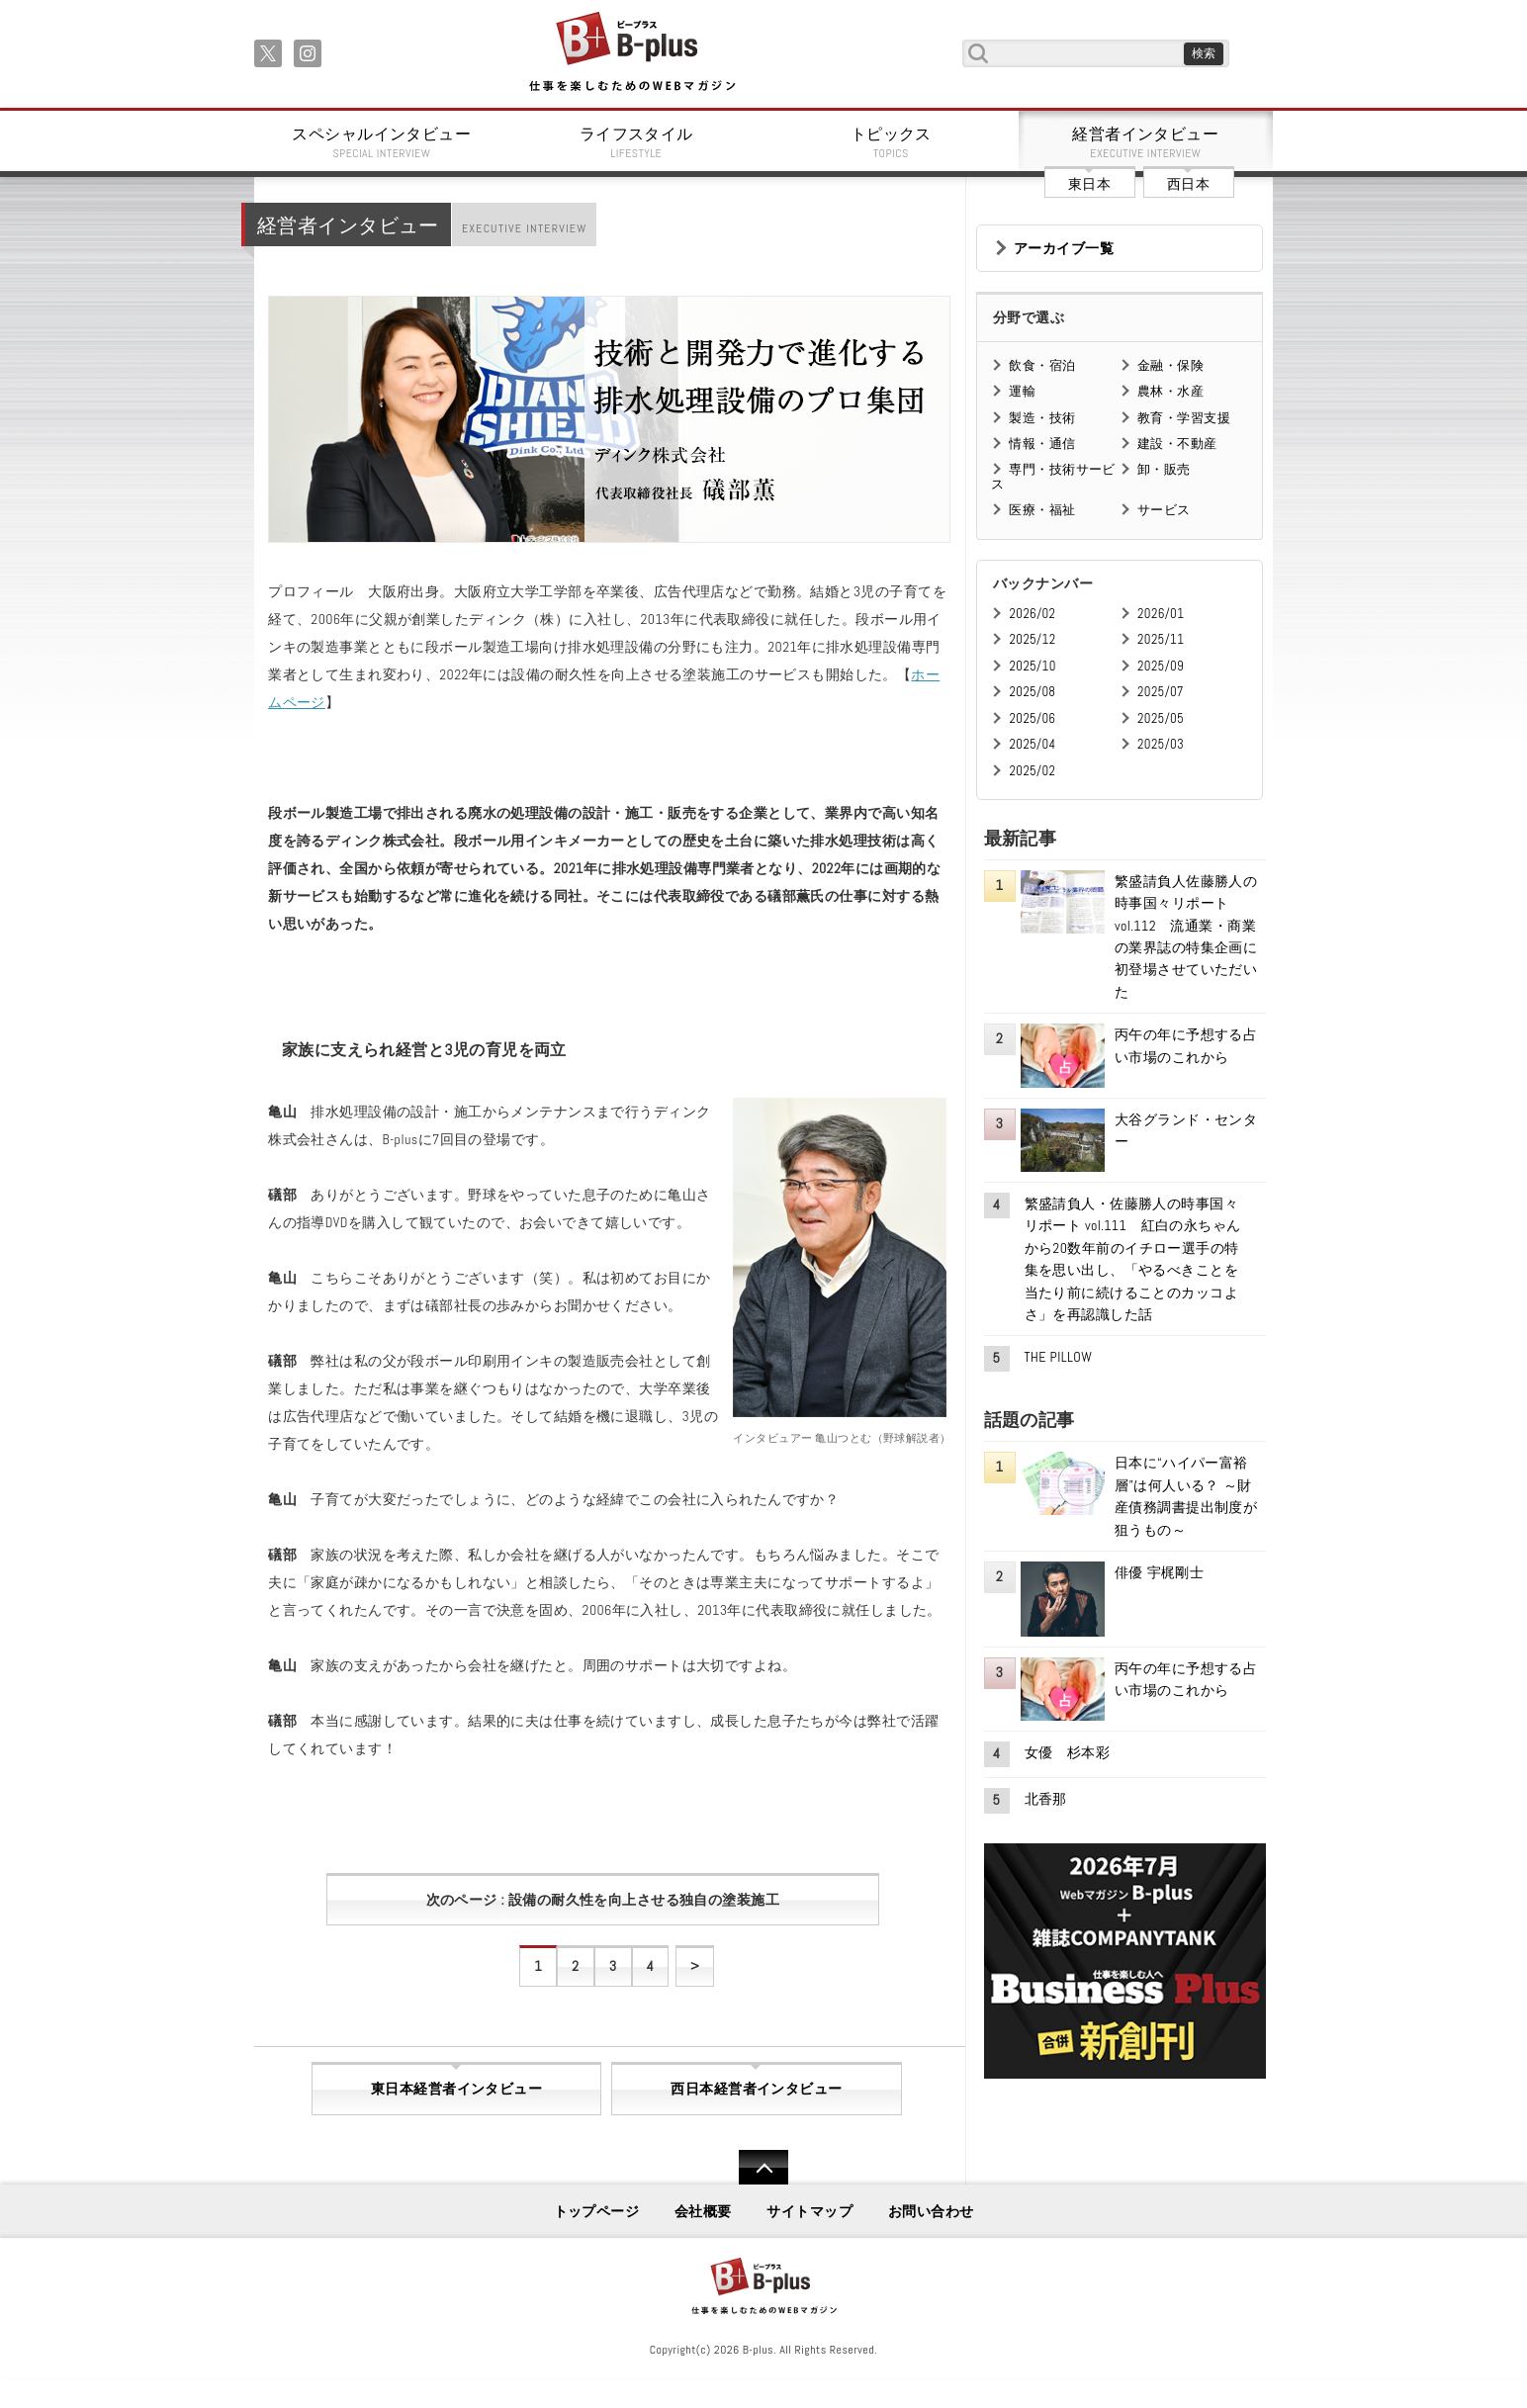 This screenshot has width=1527, height=2408. Describe the element at coordinates (1042, 443) in the screenshot. I see `情報・通信` at that location.